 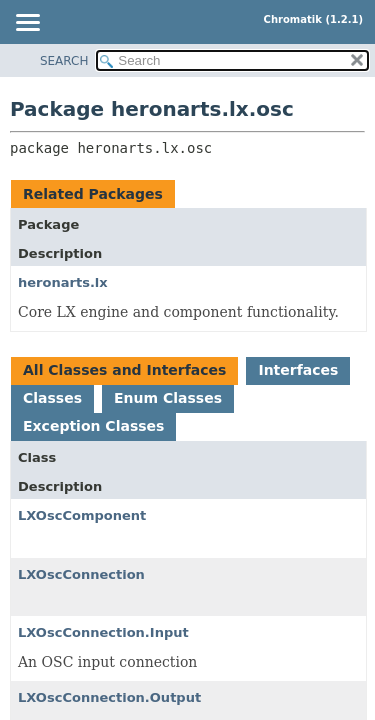 I want to click on Exception Classes [tab], so click(x=93, y=426).